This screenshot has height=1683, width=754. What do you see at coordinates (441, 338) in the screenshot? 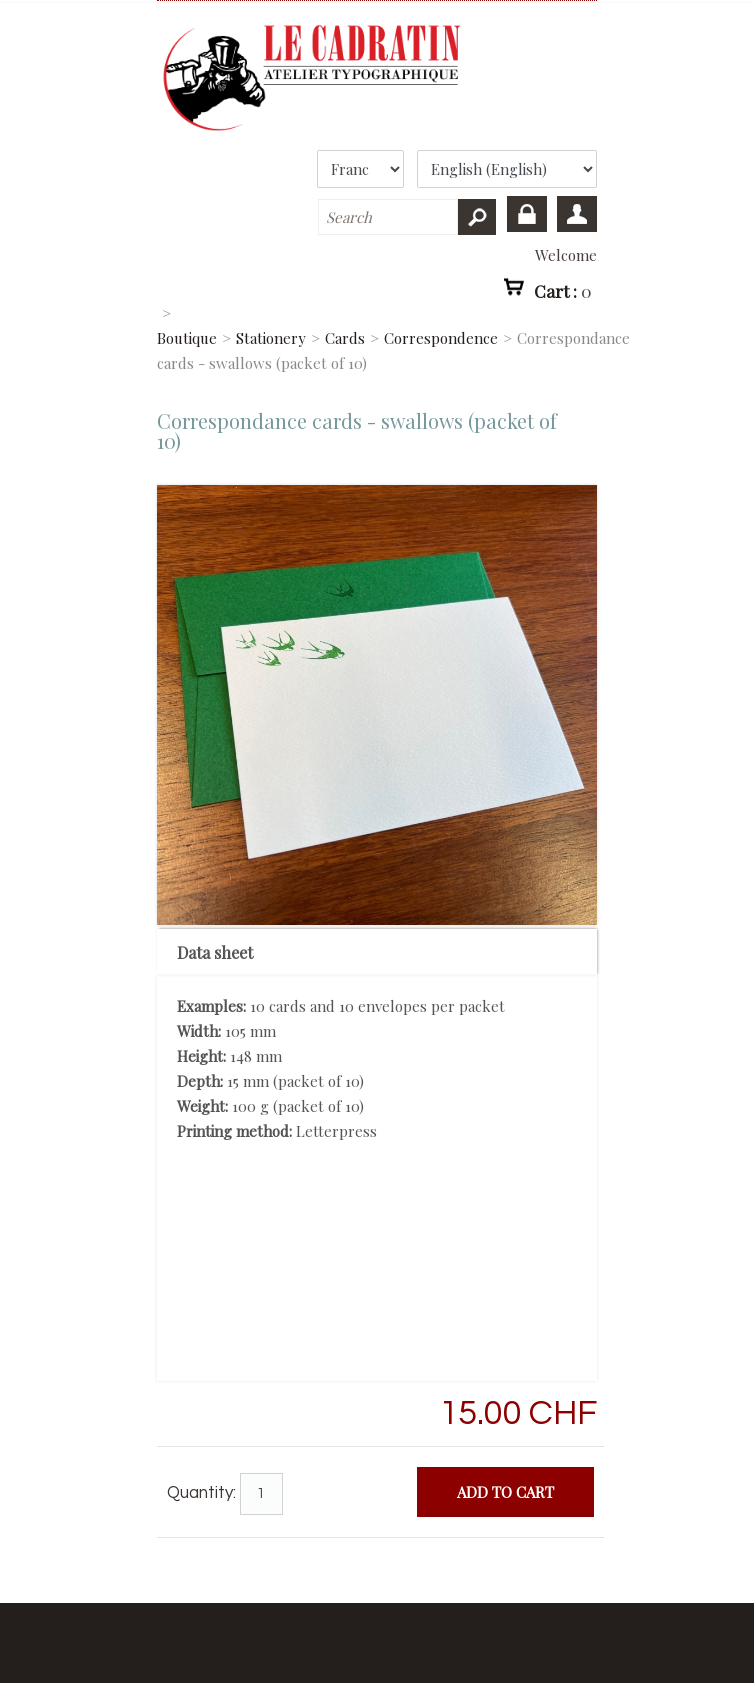
I see `Correspondence` at bounding box center [441, 338].